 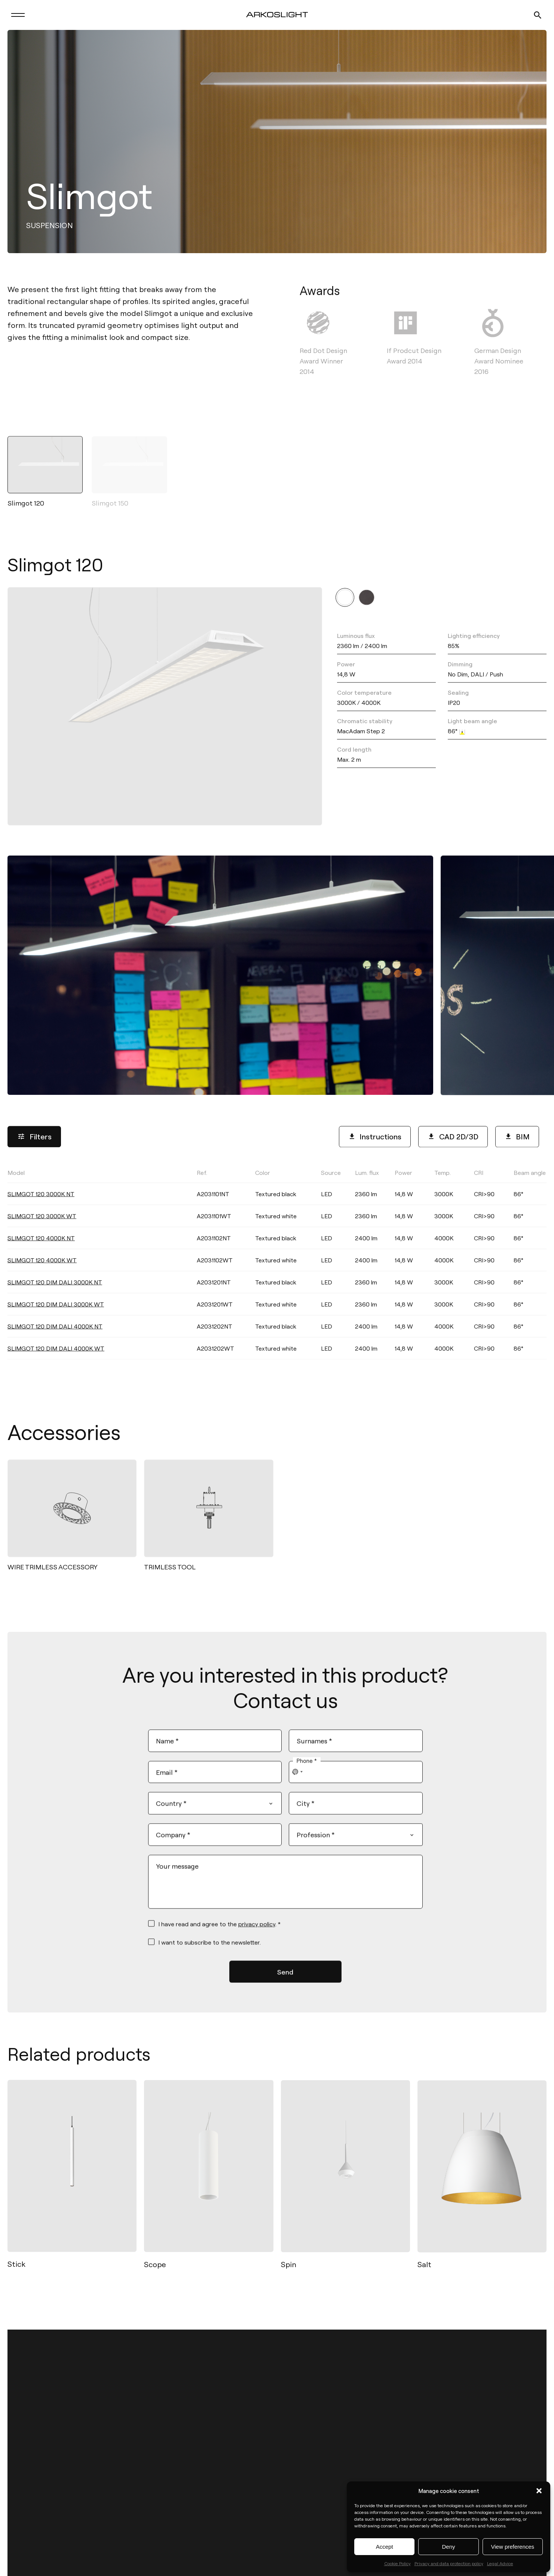 What do you see at coordinates (397, 2563) in the screenshot?
I see `Cookie Policy` at bounding box center [397, 2563].